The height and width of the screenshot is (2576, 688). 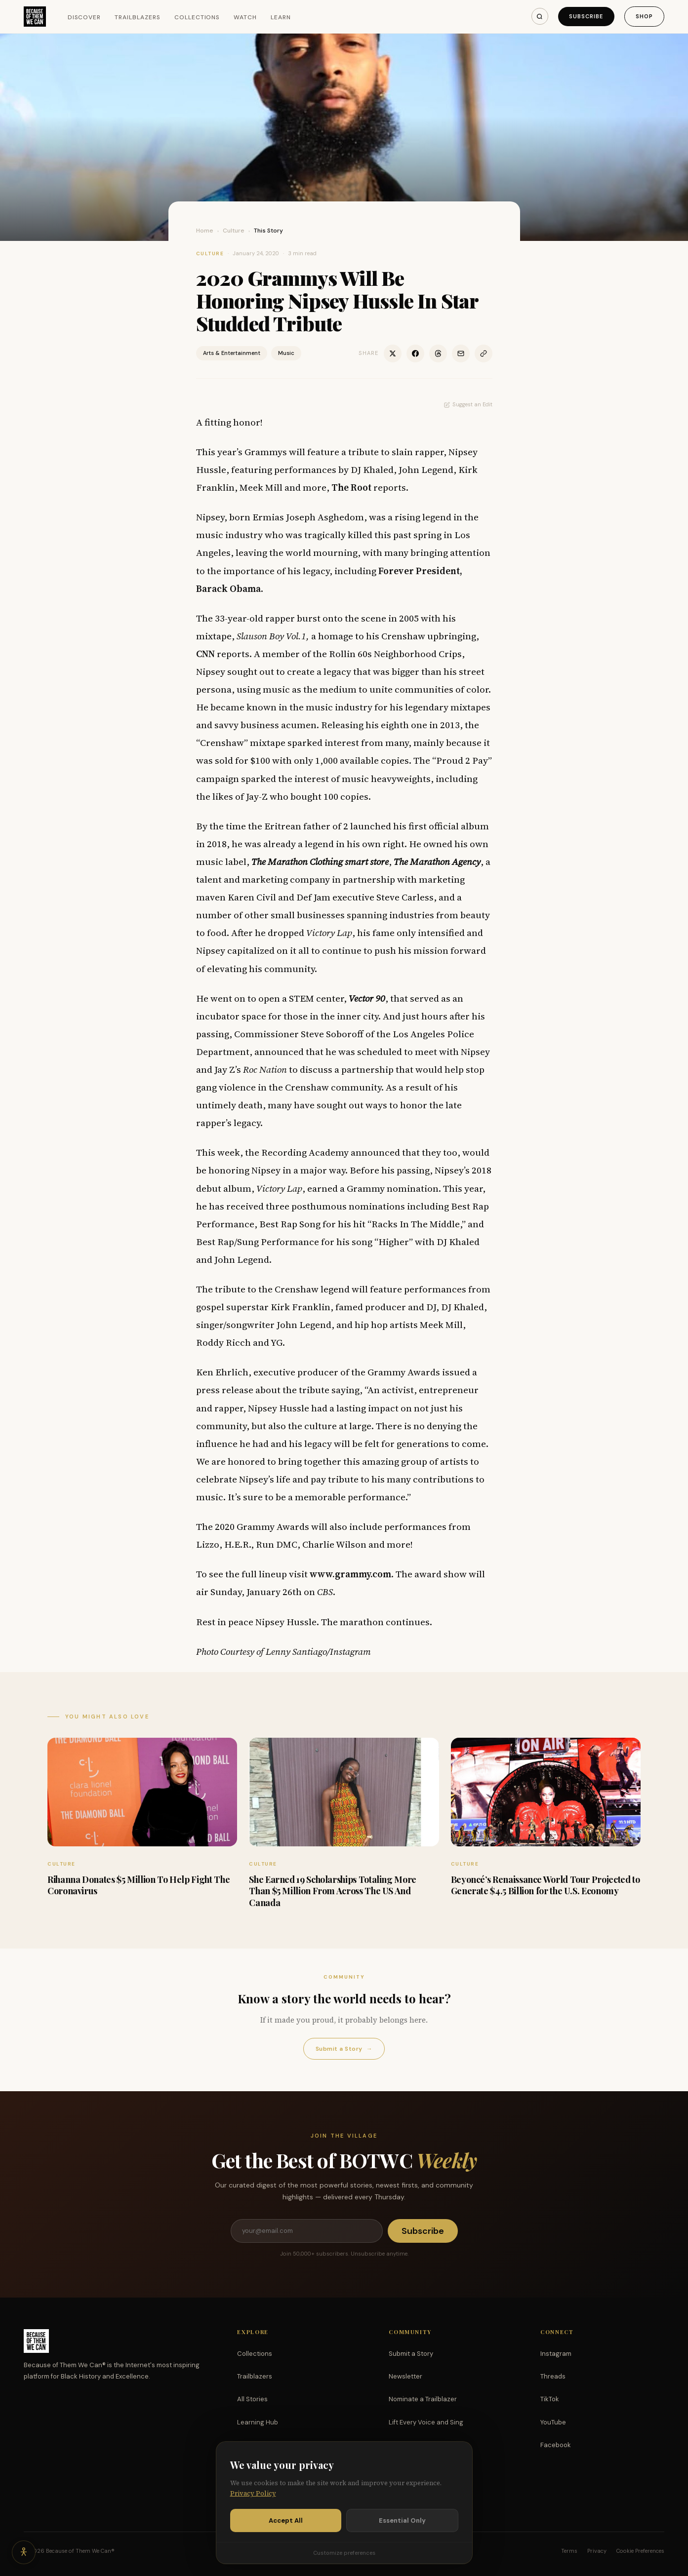 What do you see at coordinates (138, 1885) in the screenshot?
I see `Rihanna Donates $5 Million To Help Fight The Coronavirus` at bounding box center [138, 1885].